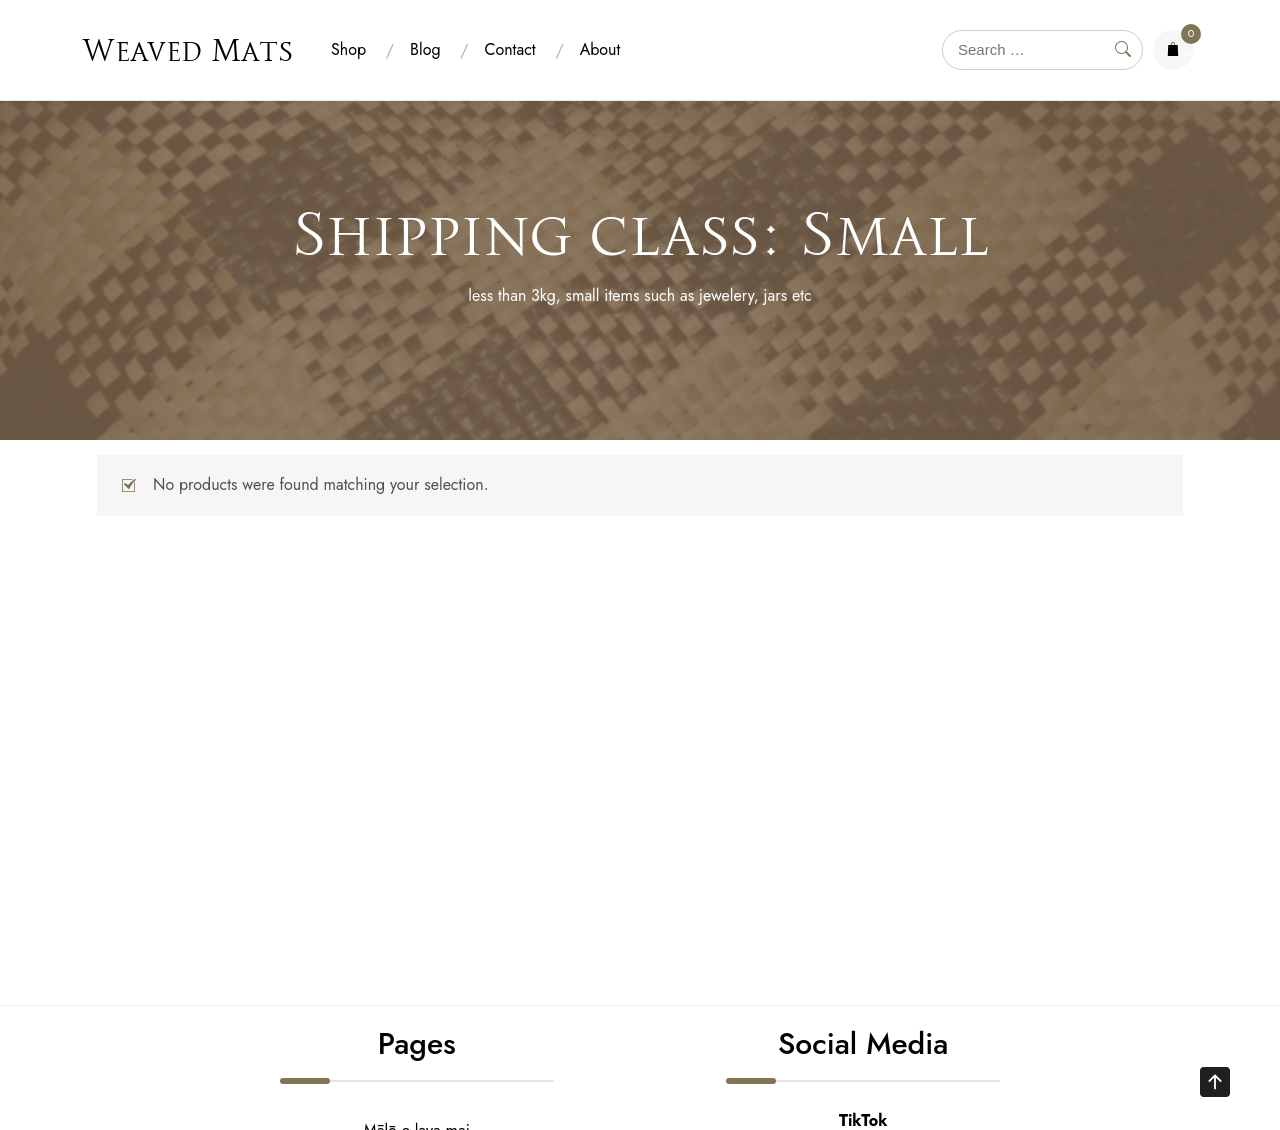 This screenshot has width=1280, height=1130. What do you see at coordinates (187, 50) in the screenshot?
I see `Weaved Mats` at bounding box center [187, 50].